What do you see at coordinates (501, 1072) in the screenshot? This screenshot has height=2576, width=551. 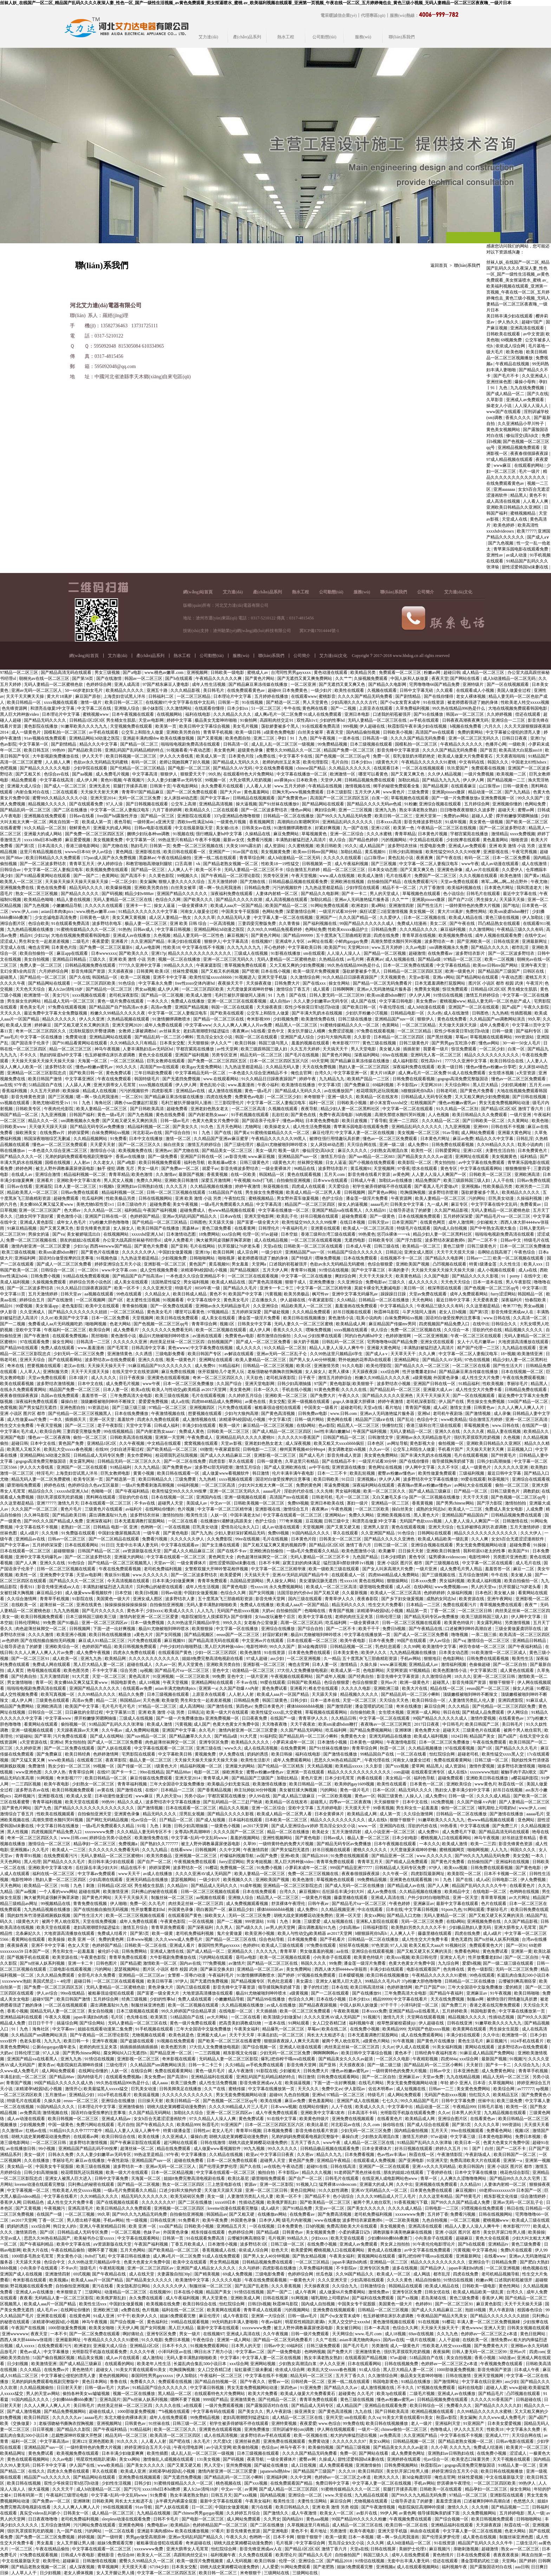 I see `女生喷水视频` at bounding box center [501, 1072].